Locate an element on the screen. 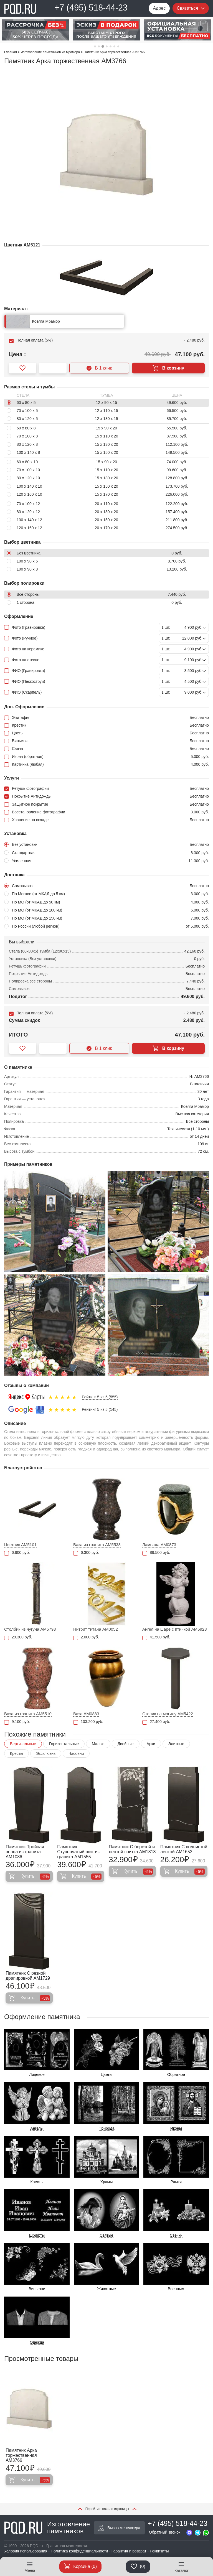 The image size is (213, 2576). Цветник AM5101 is located at coordinates (20, 1544).